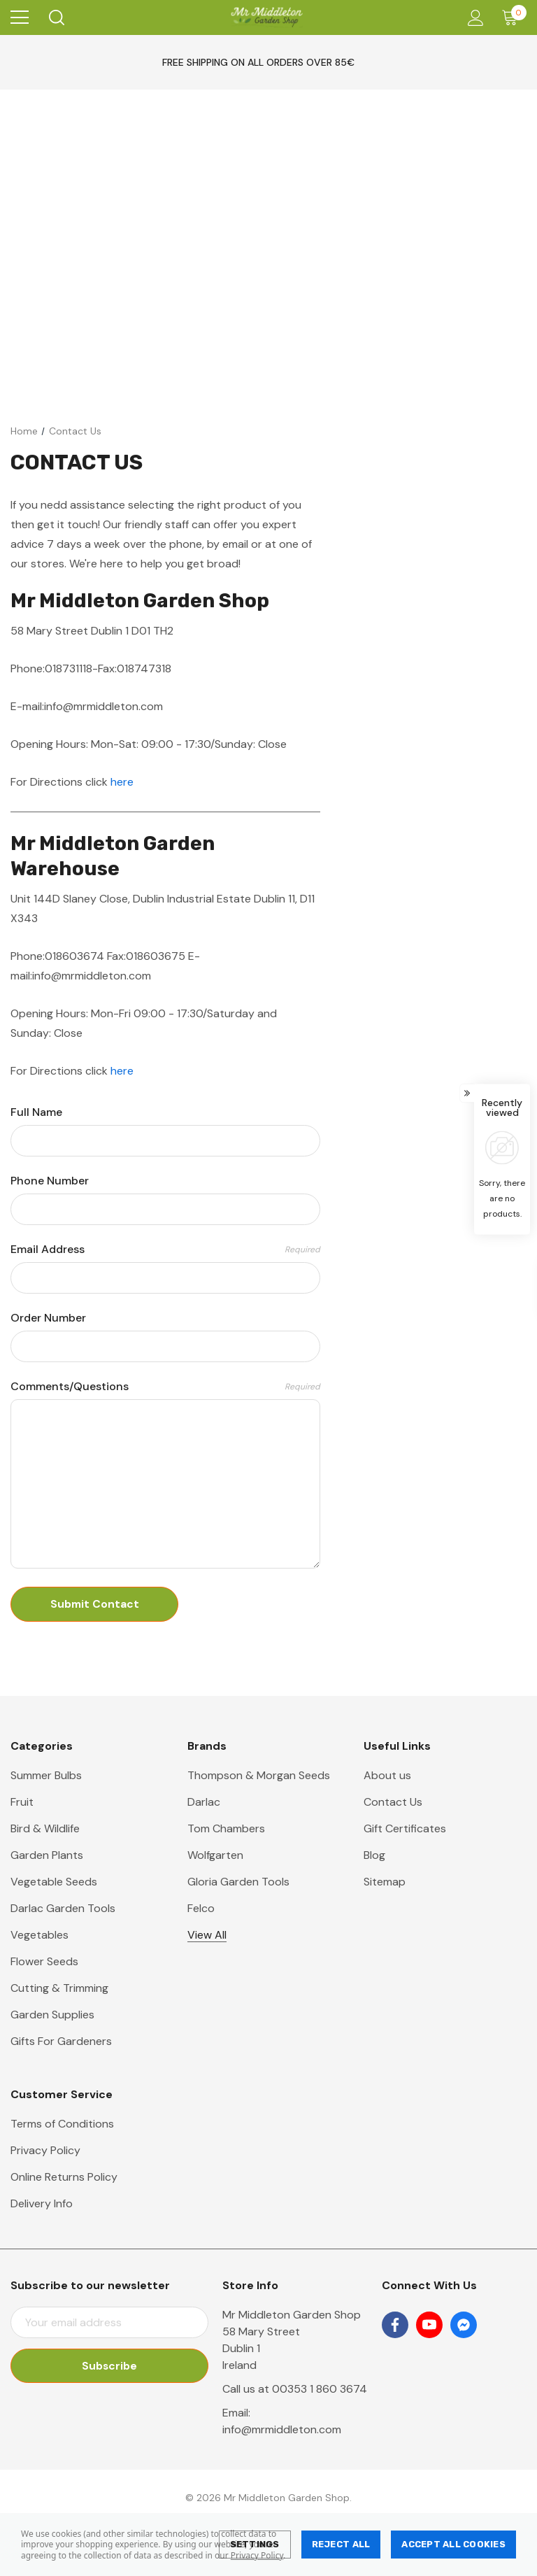  What do you see at coordinates (238, 1881) in the screenshot?
I see `Gloria Garden Tools` at bounding box center [238, 1881].